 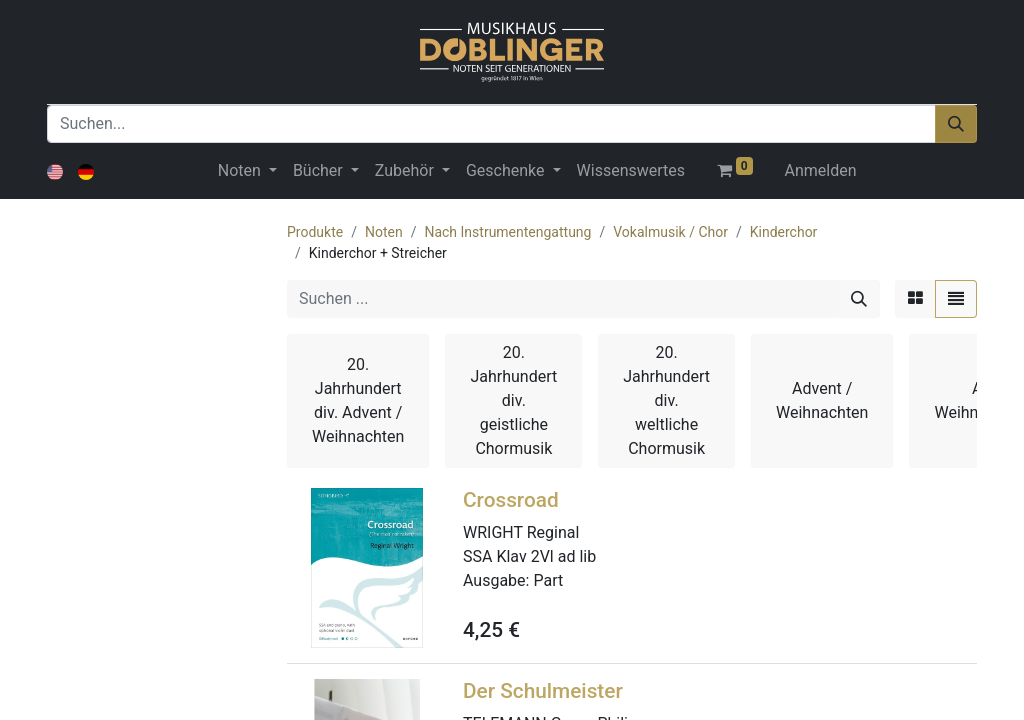 I want to click on Nach Instrumentengattung, so click(x=507, y=232).